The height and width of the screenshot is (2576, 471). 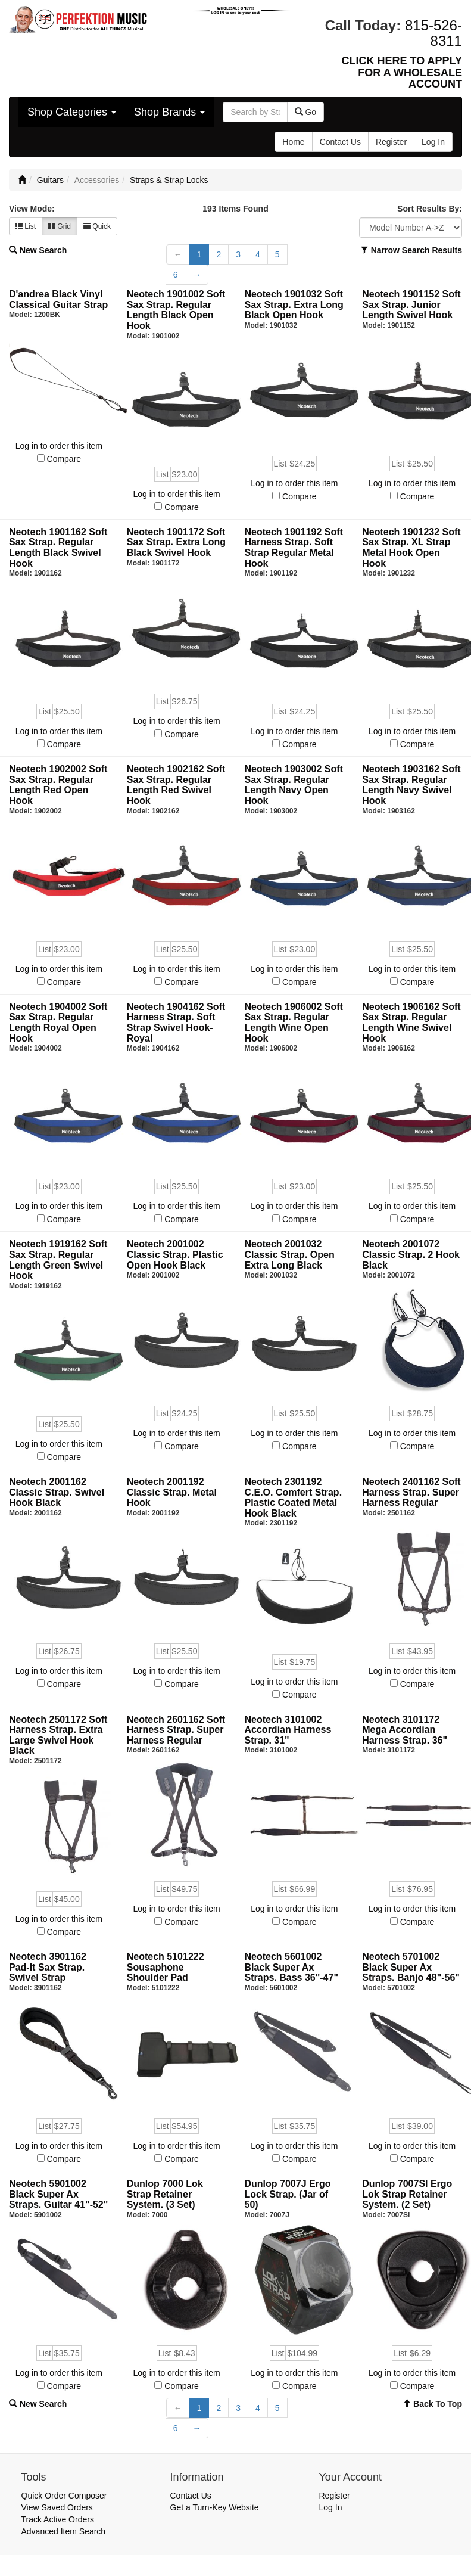 What do you see at coordinates (433, 33) in the screenshot?
I see `815-526-8311` at bounding box center [433, 33].